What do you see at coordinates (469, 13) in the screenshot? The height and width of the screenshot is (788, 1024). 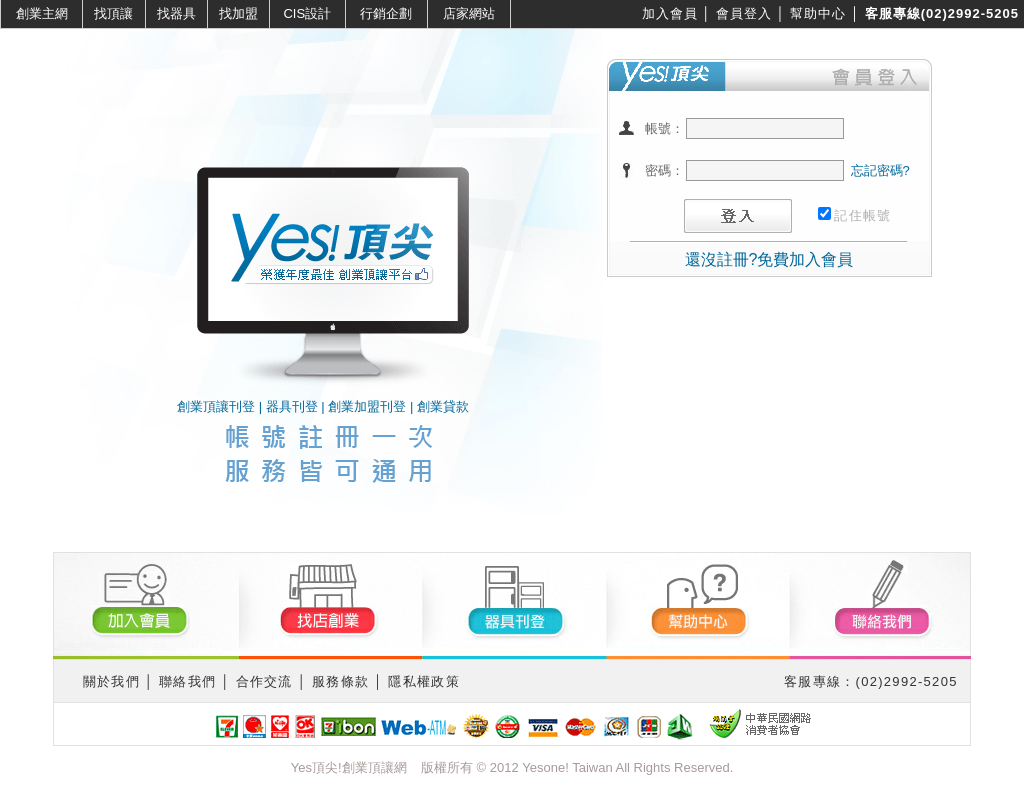 I see `店家網站` at bounding box center [469, 13].